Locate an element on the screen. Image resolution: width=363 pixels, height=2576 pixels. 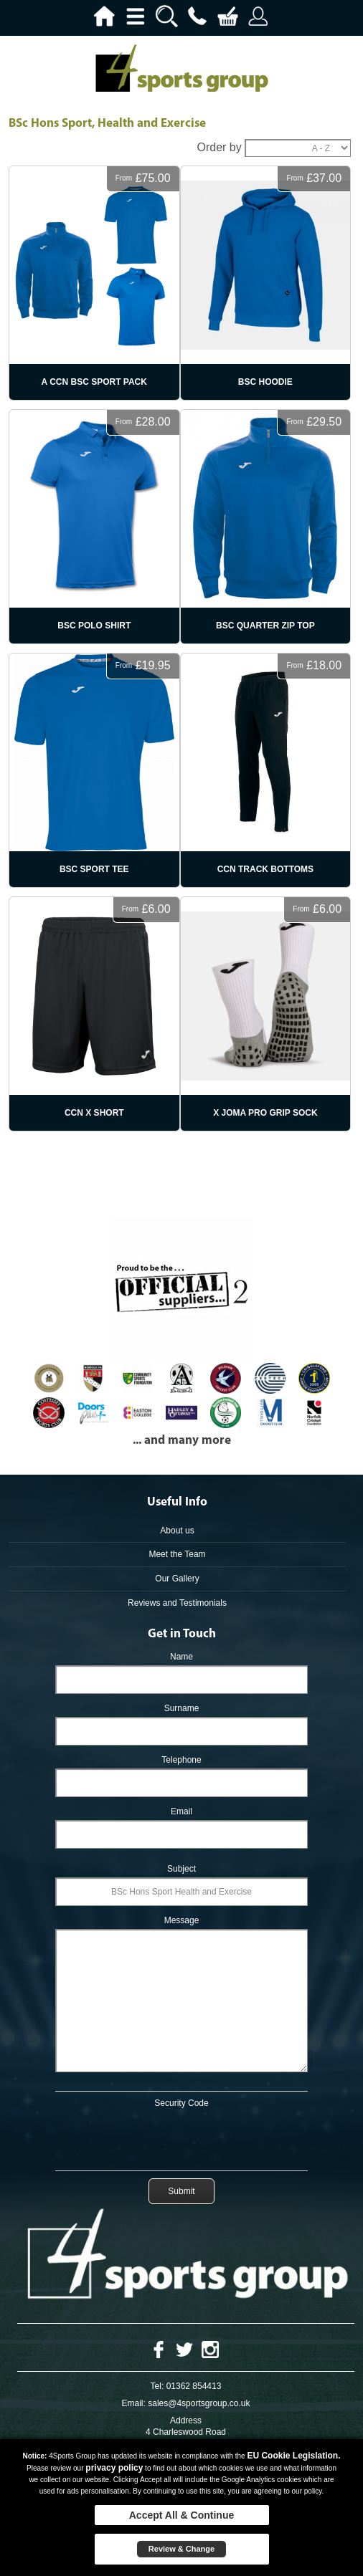
Surname is located at coordinates (181, 1708).